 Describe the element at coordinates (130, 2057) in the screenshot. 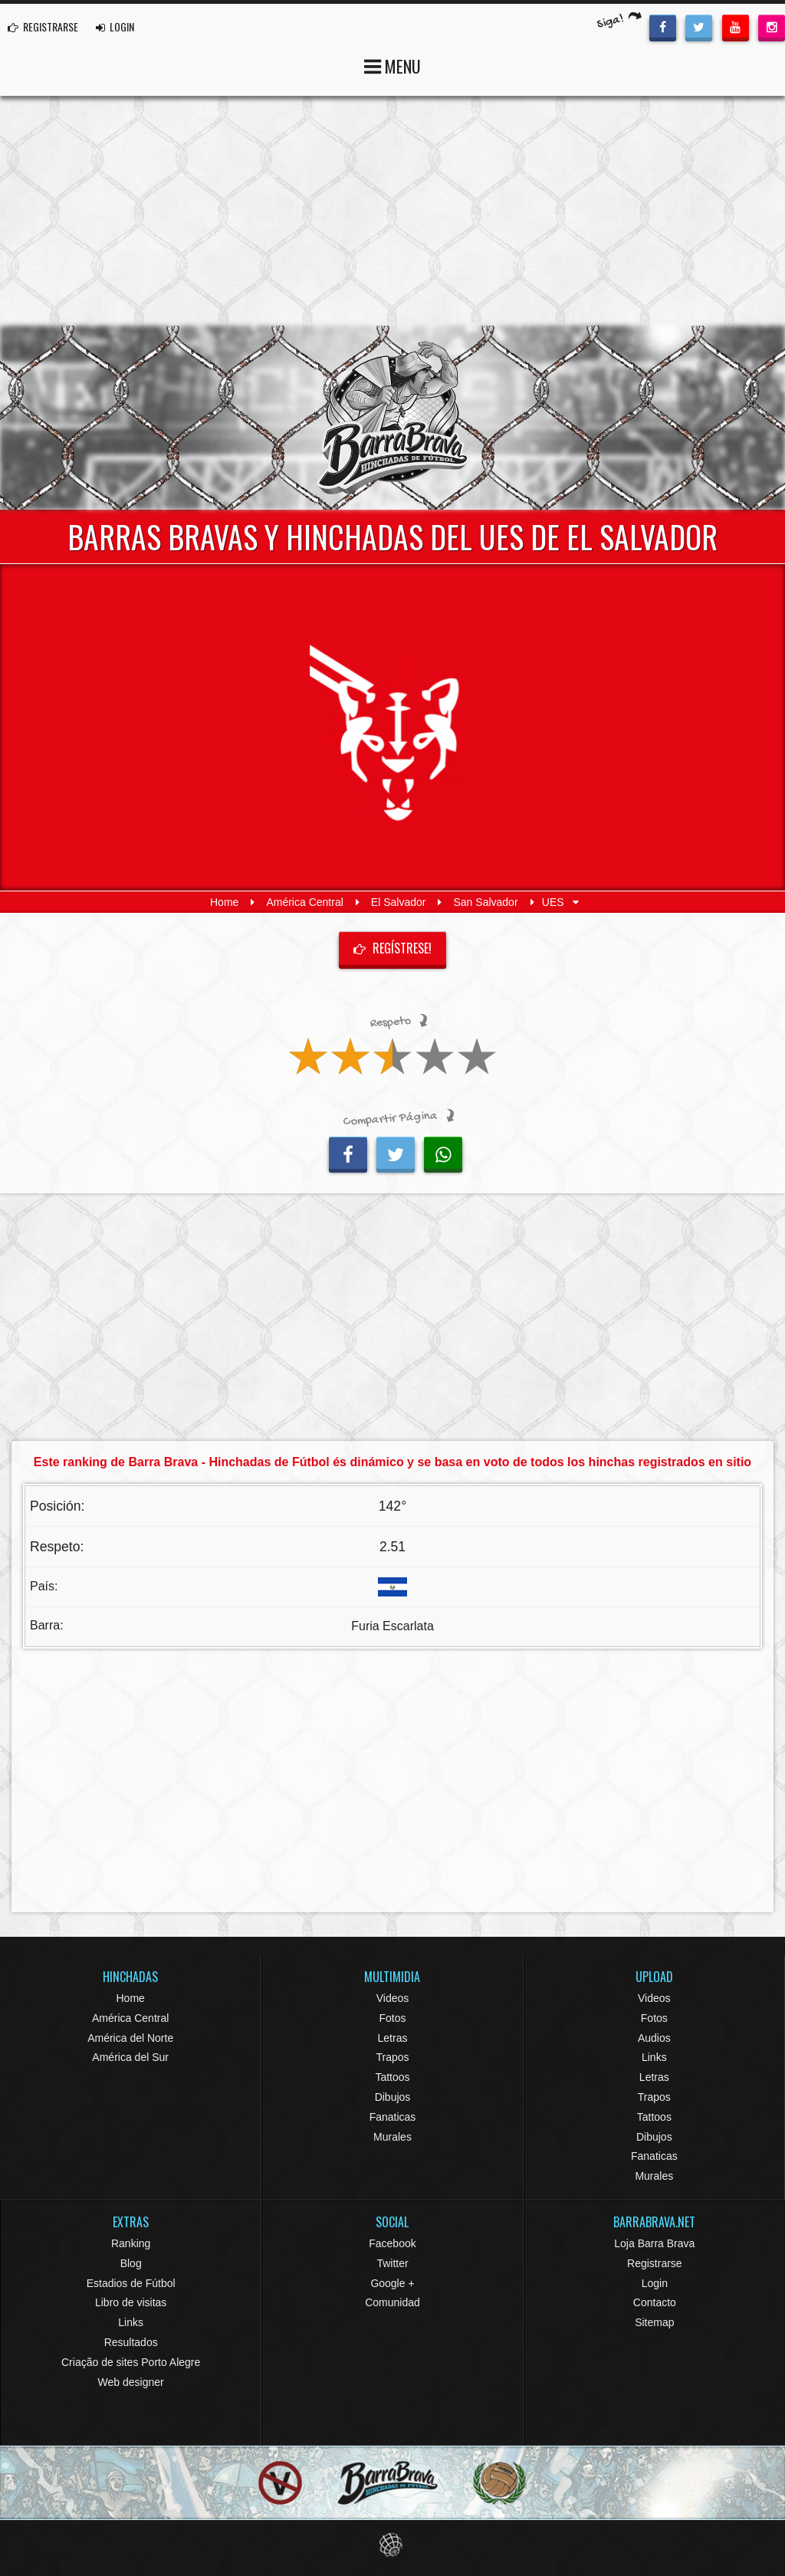

I see `América del Sur` at that location.